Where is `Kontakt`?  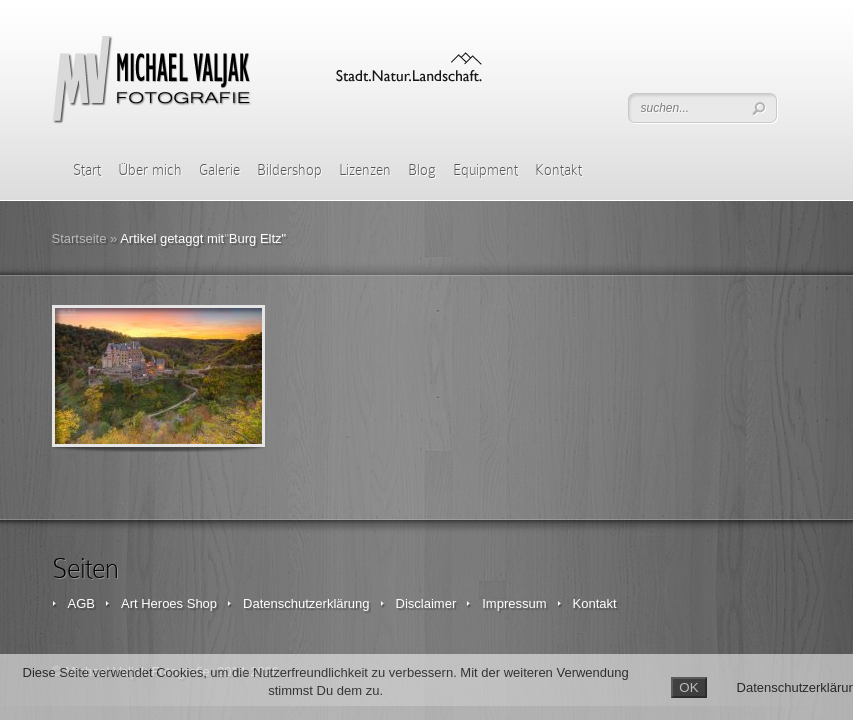 Kontakt is located at coordinates (558, 170).